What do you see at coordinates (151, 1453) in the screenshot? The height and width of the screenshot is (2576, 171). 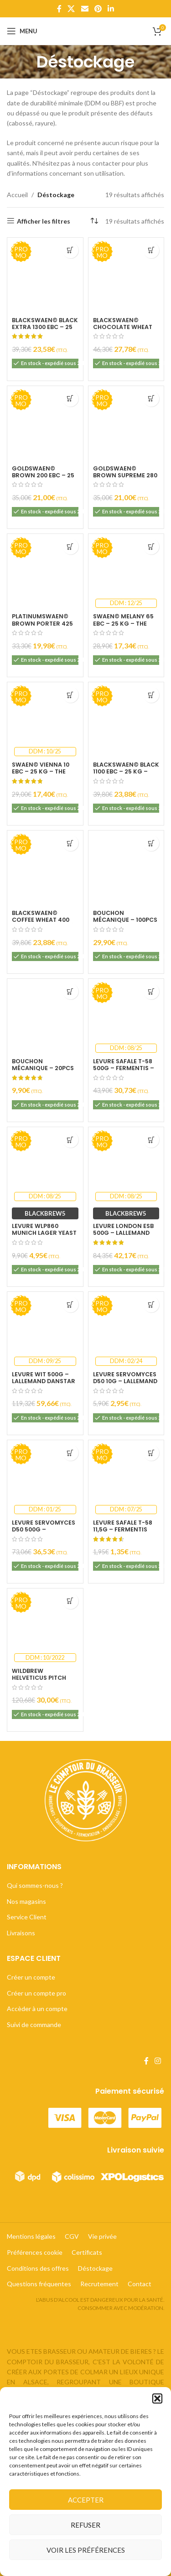 I see `[Ajouter au panier : “Levure SafAle T-58 11,5g - Fermentis Lesaffre - DDM 07/25”]` at bounding box center [151, 1453].